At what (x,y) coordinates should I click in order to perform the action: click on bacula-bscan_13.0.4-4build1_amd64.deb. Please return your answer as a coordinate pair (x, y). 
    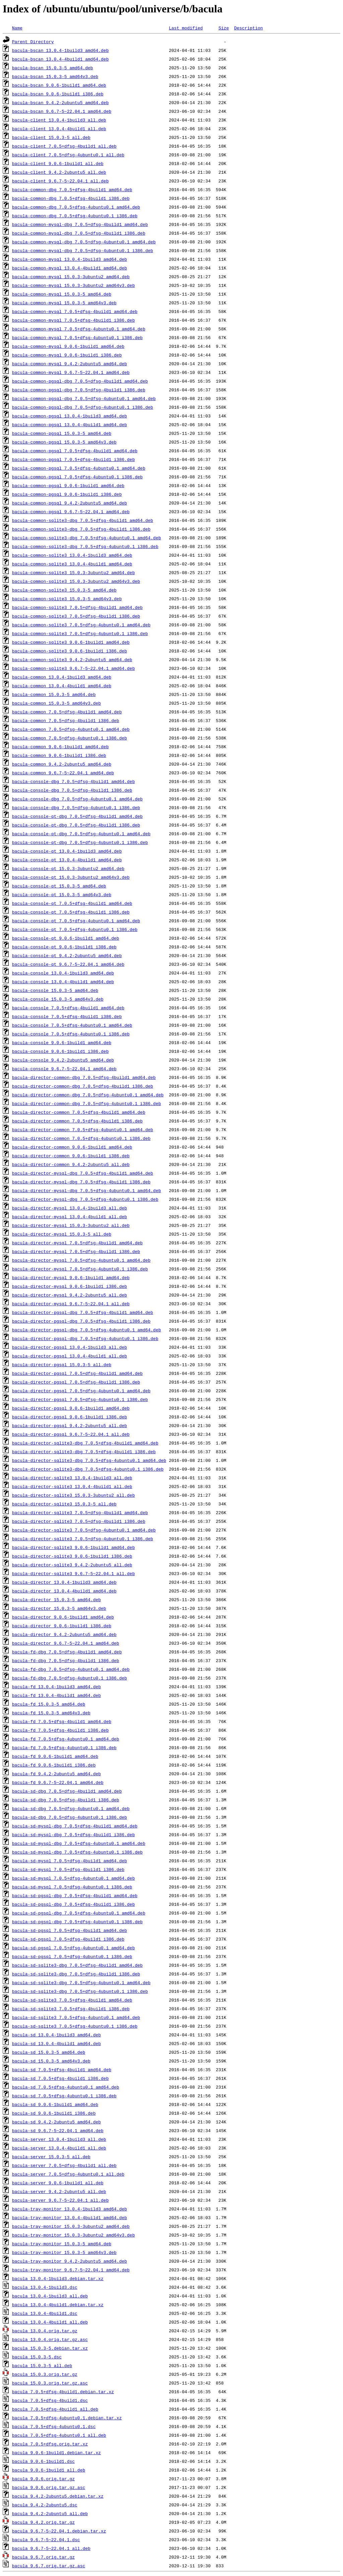
    Looking at the image, I should click on (60, 59).